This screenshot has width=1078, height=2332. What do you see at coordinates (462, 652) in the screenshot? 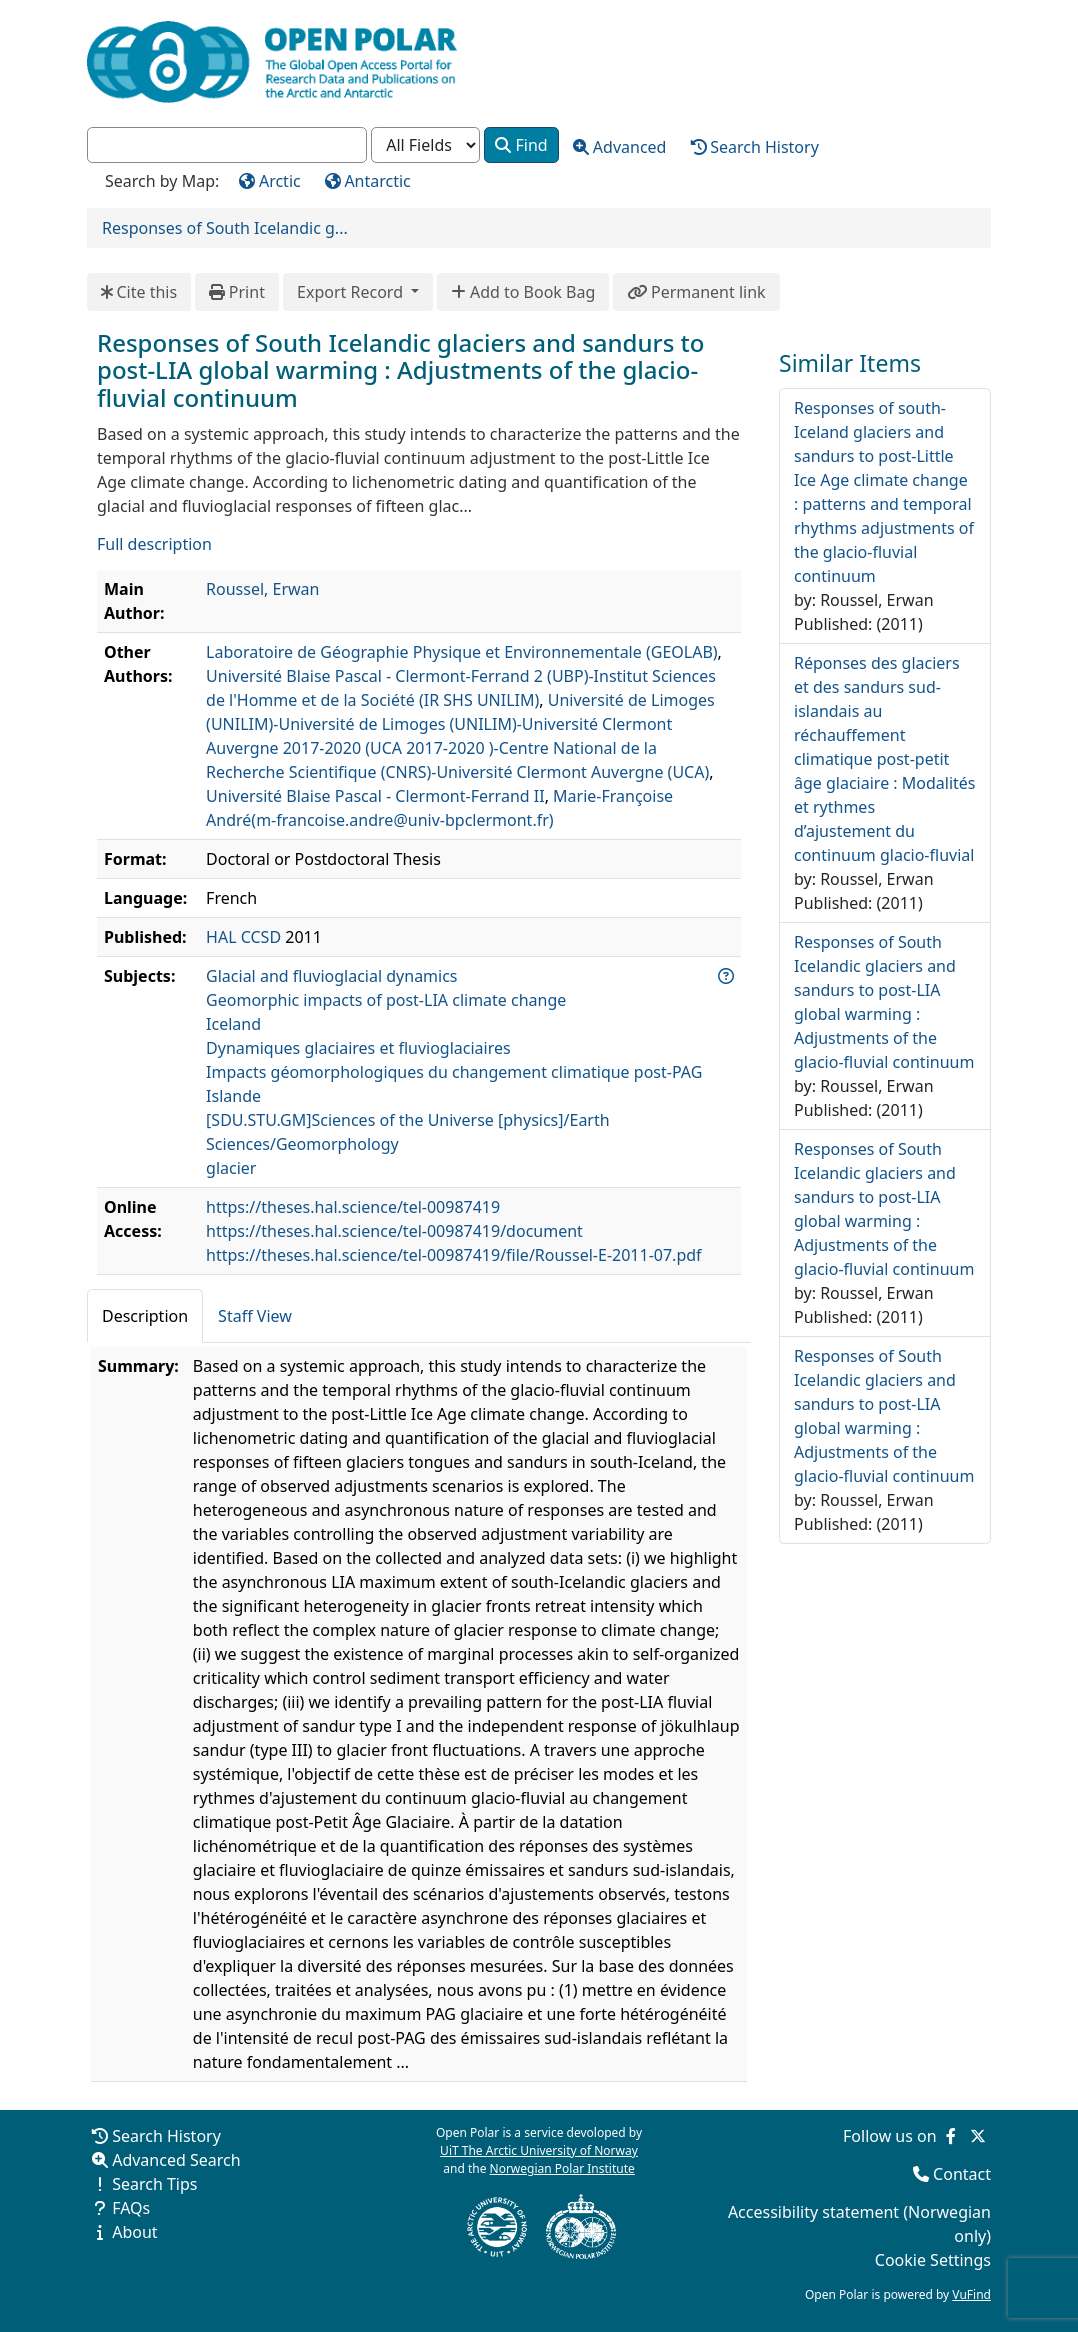
I see `Laboratoire de Géographie Physique et Environnementale (GEOLAB)` at bounding box center [462, 652].